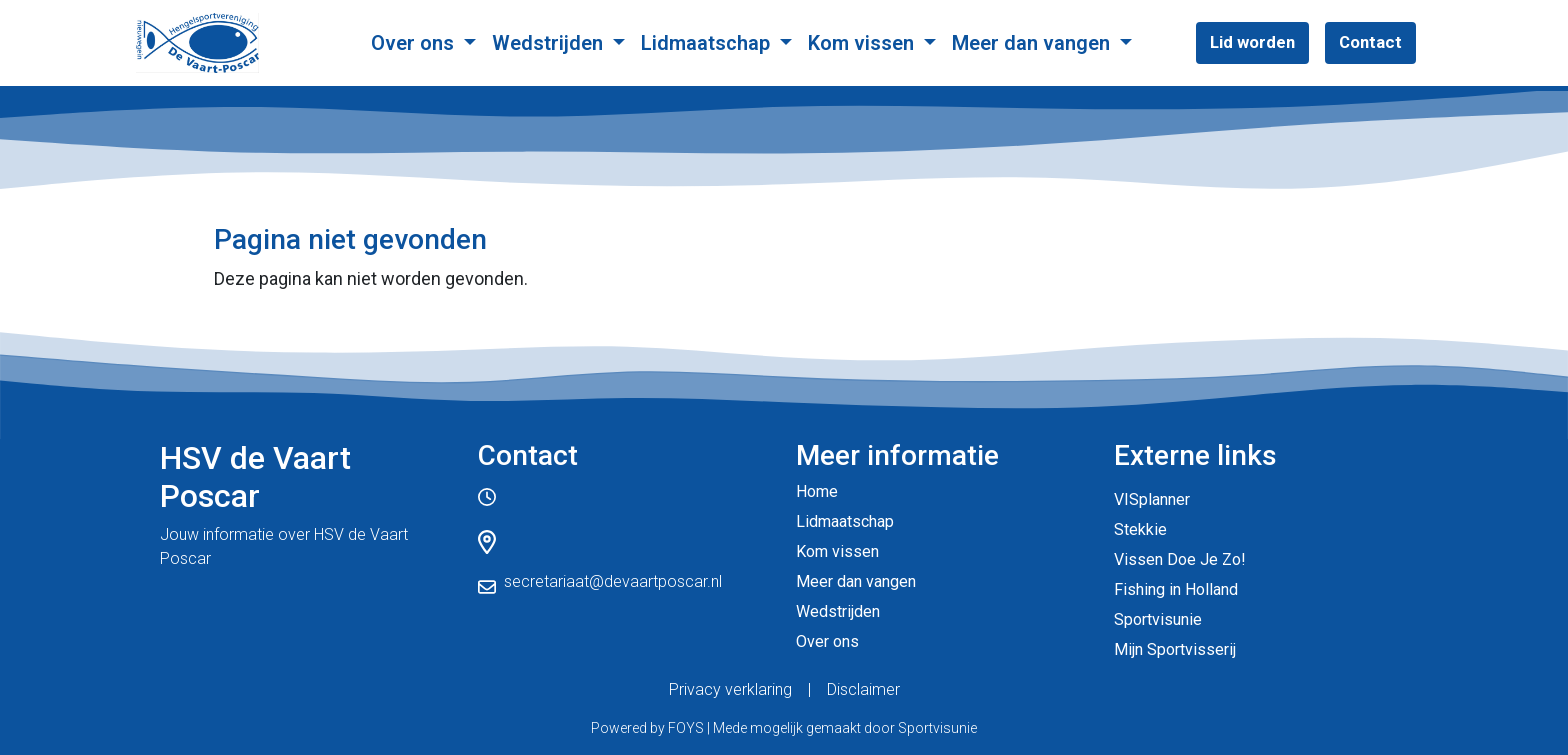  What do you see at coordinates (817, 491) in the screenshot?
I see `Home` at bounding box center [817, 491].